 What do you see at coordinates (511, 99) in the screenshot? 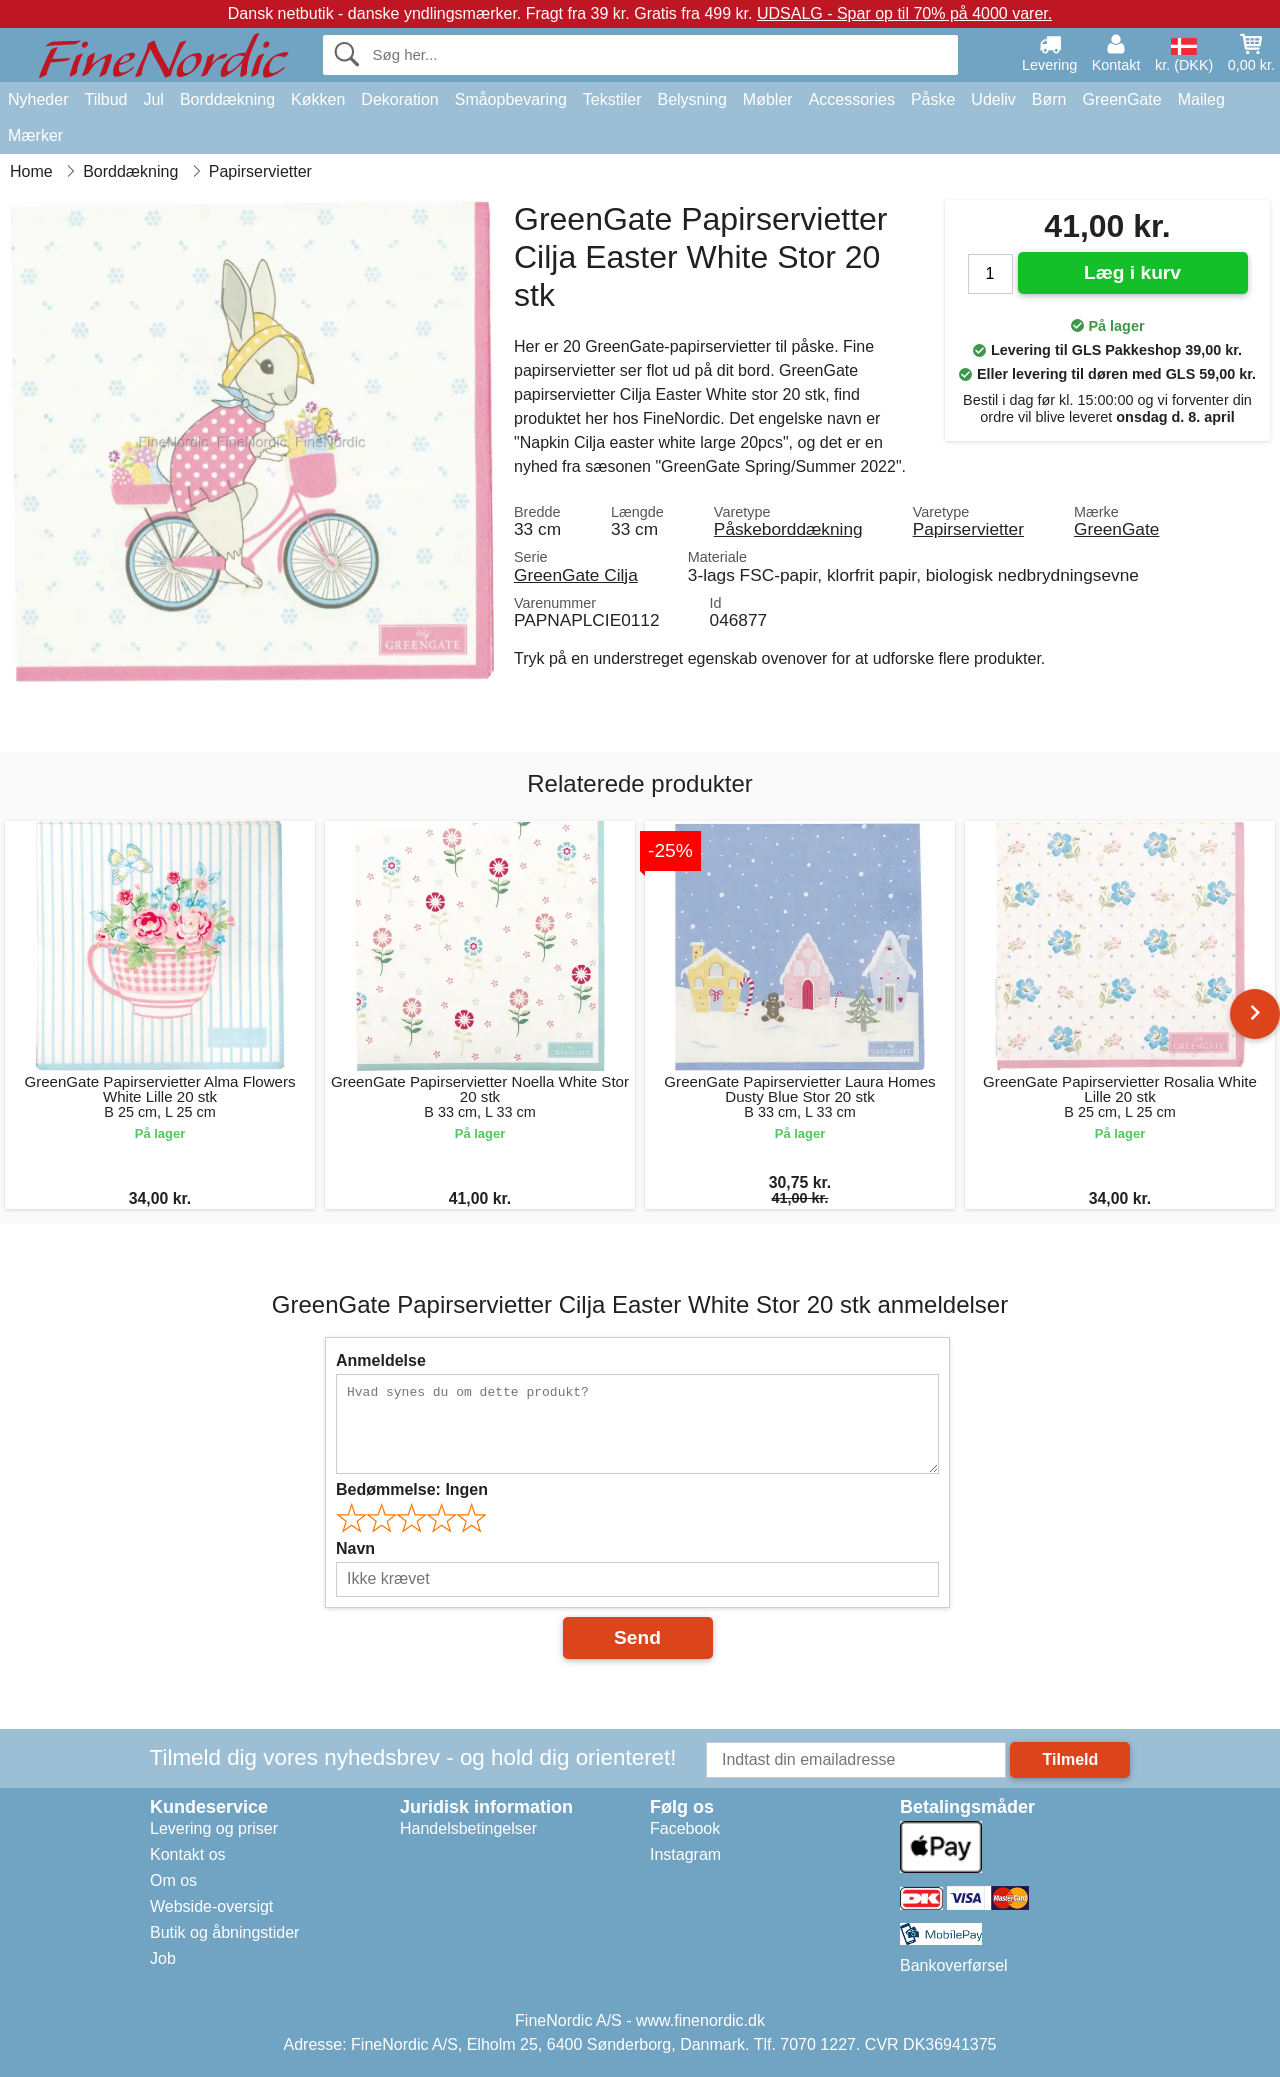
I see `Småopbevaring` at bounding box center [511, 99].